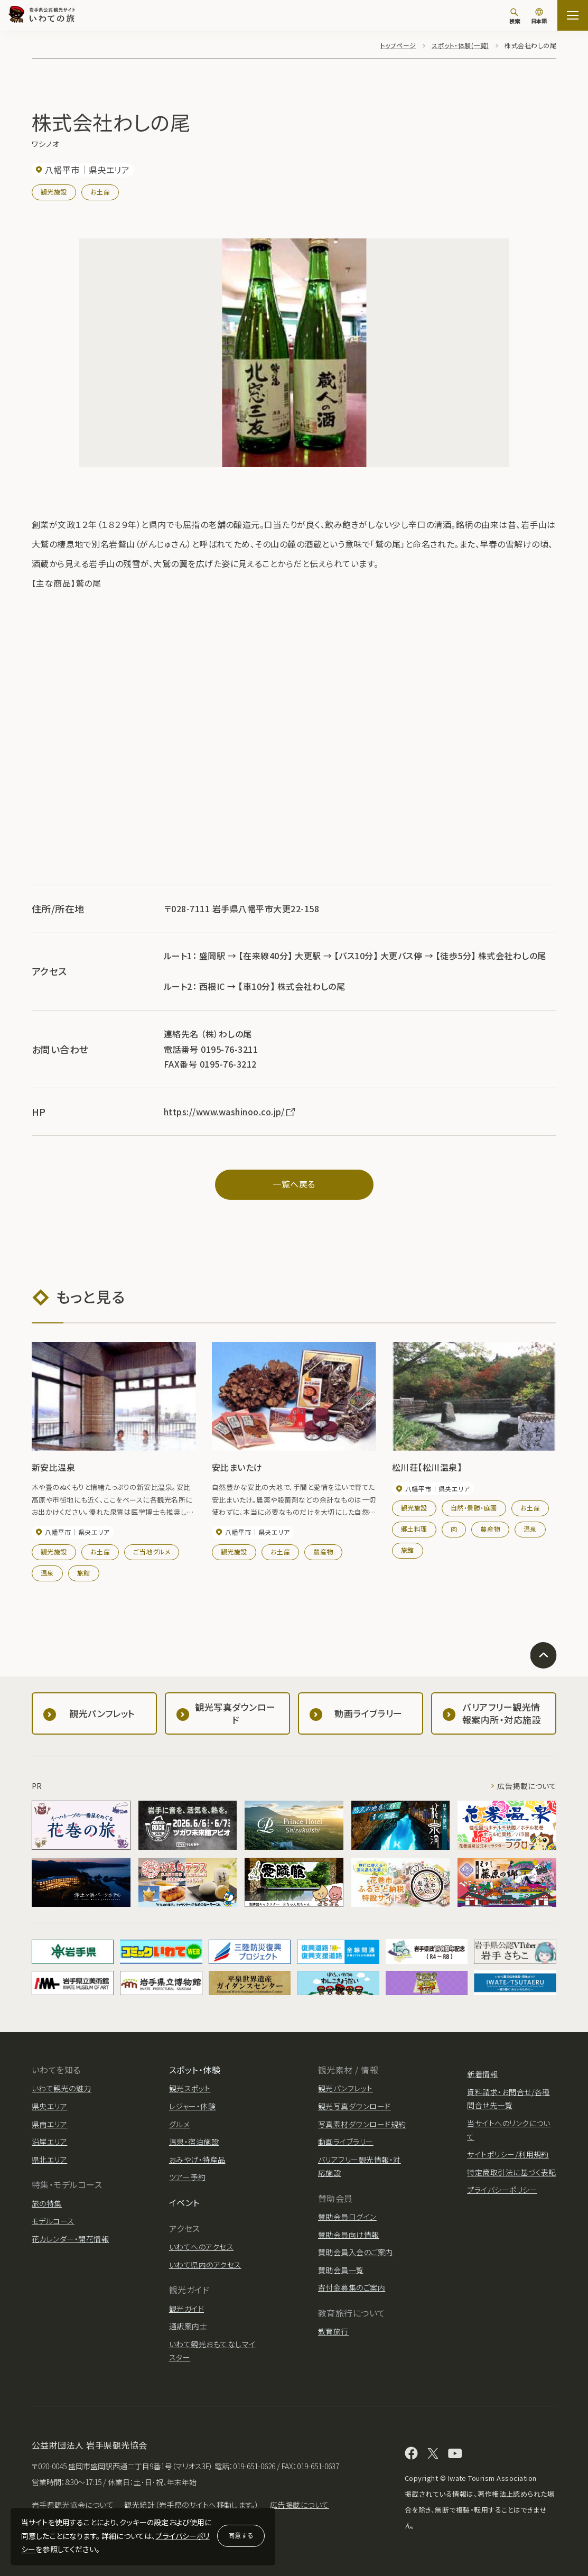  What do you see at coordinates (49, 2141) in the screenshot?
I see `沿岸エリア` at bounding box center [49, 2141].